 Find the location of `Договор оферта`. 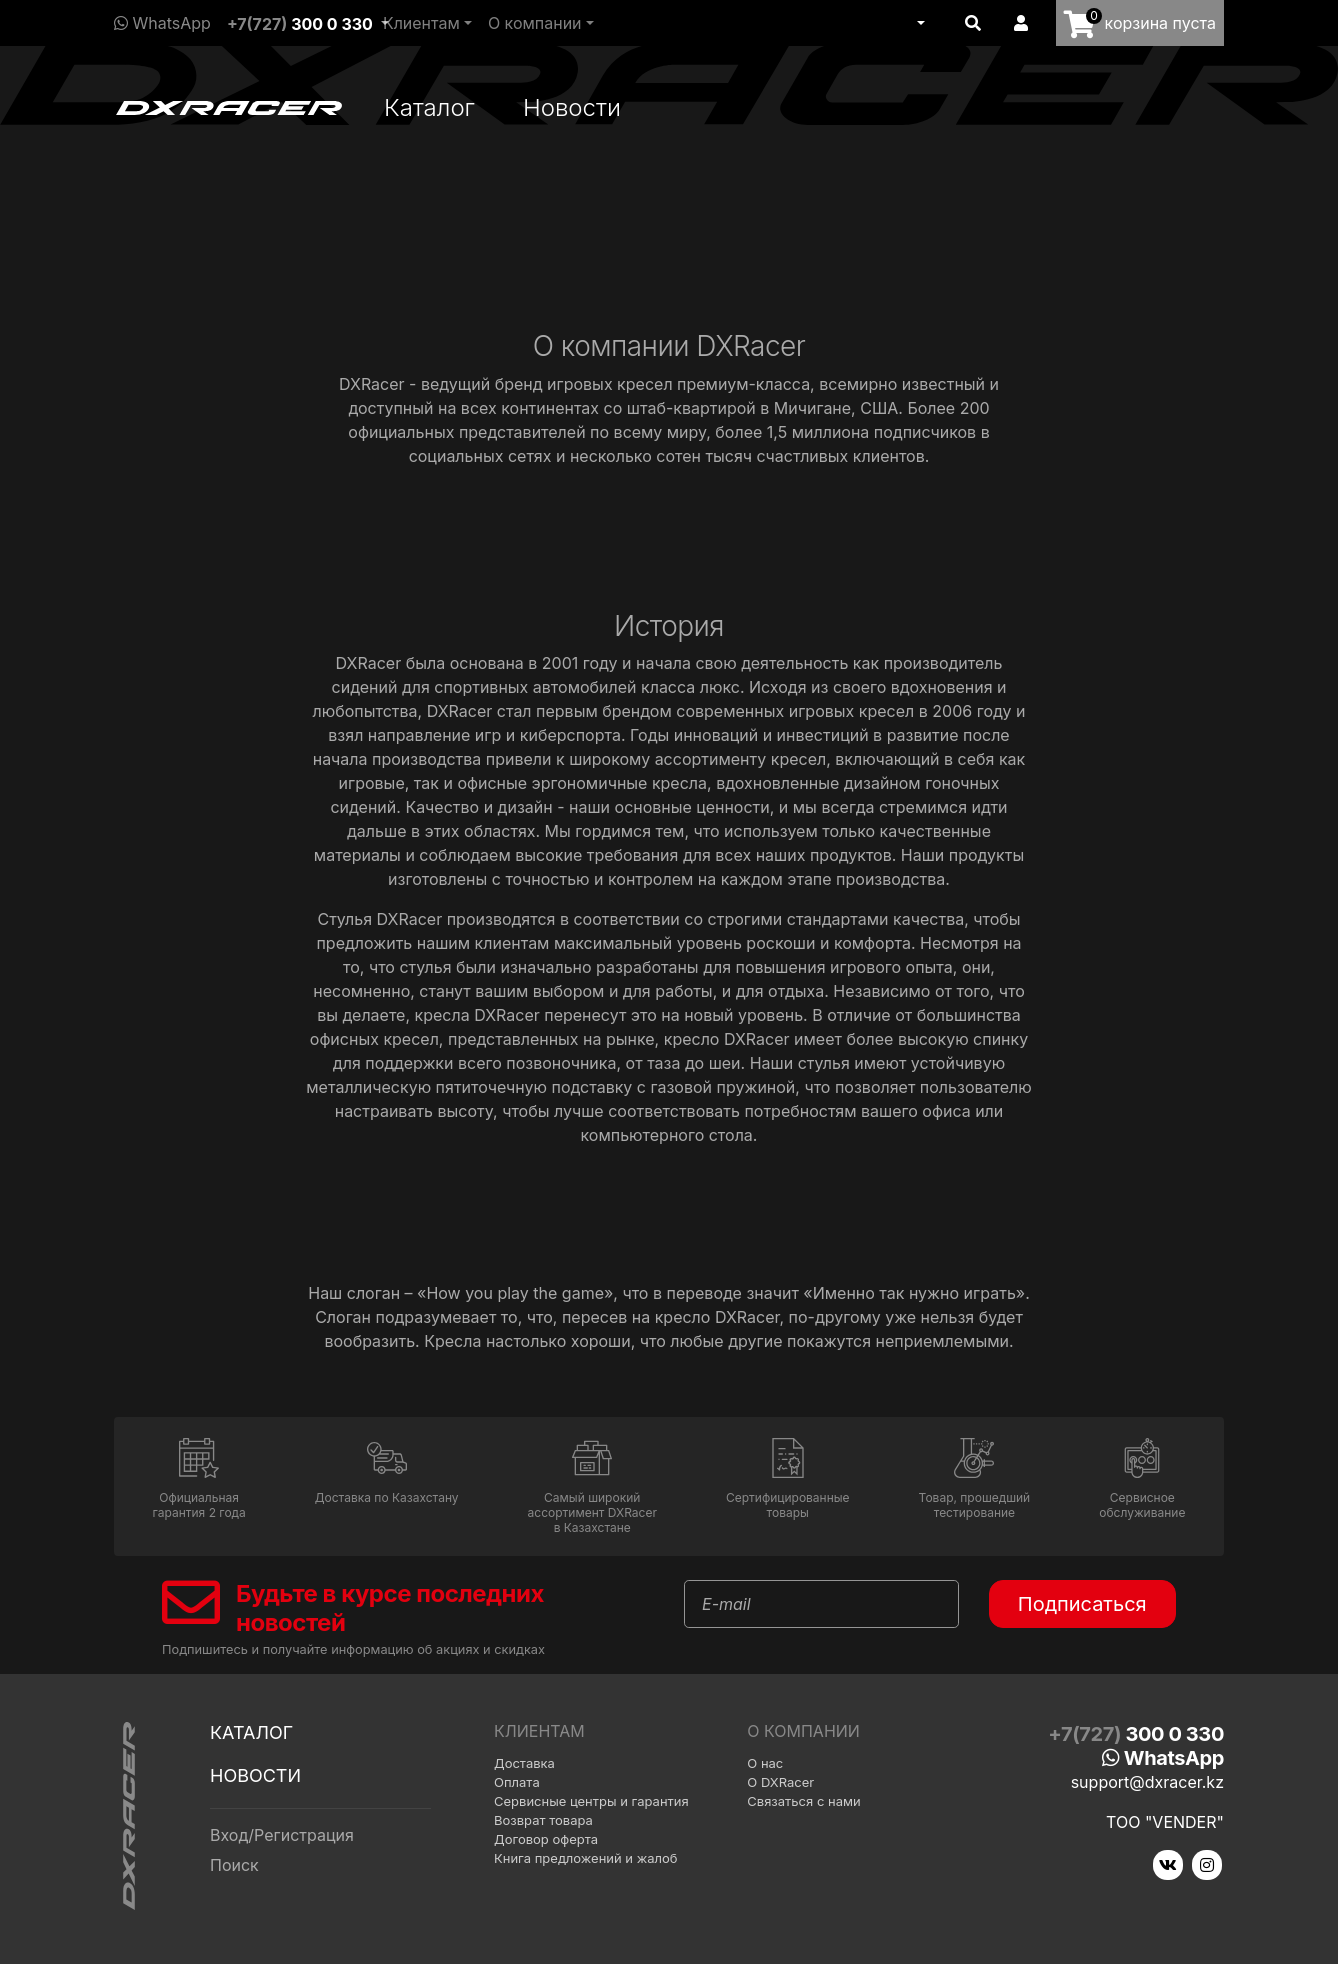

Договор оферта is located at coordinates (546, 1839).